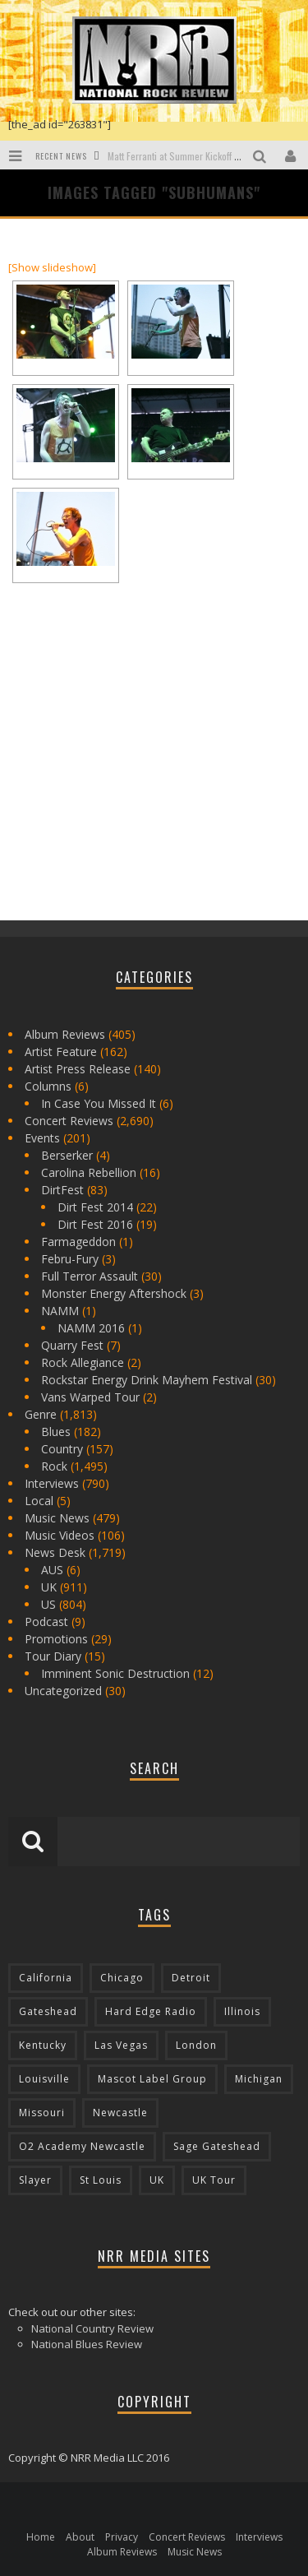  What do you see at coordinates (95, 1224) in the screenshot?
I see `Dirt Fest 2016` at bounding box center [95, 1224].